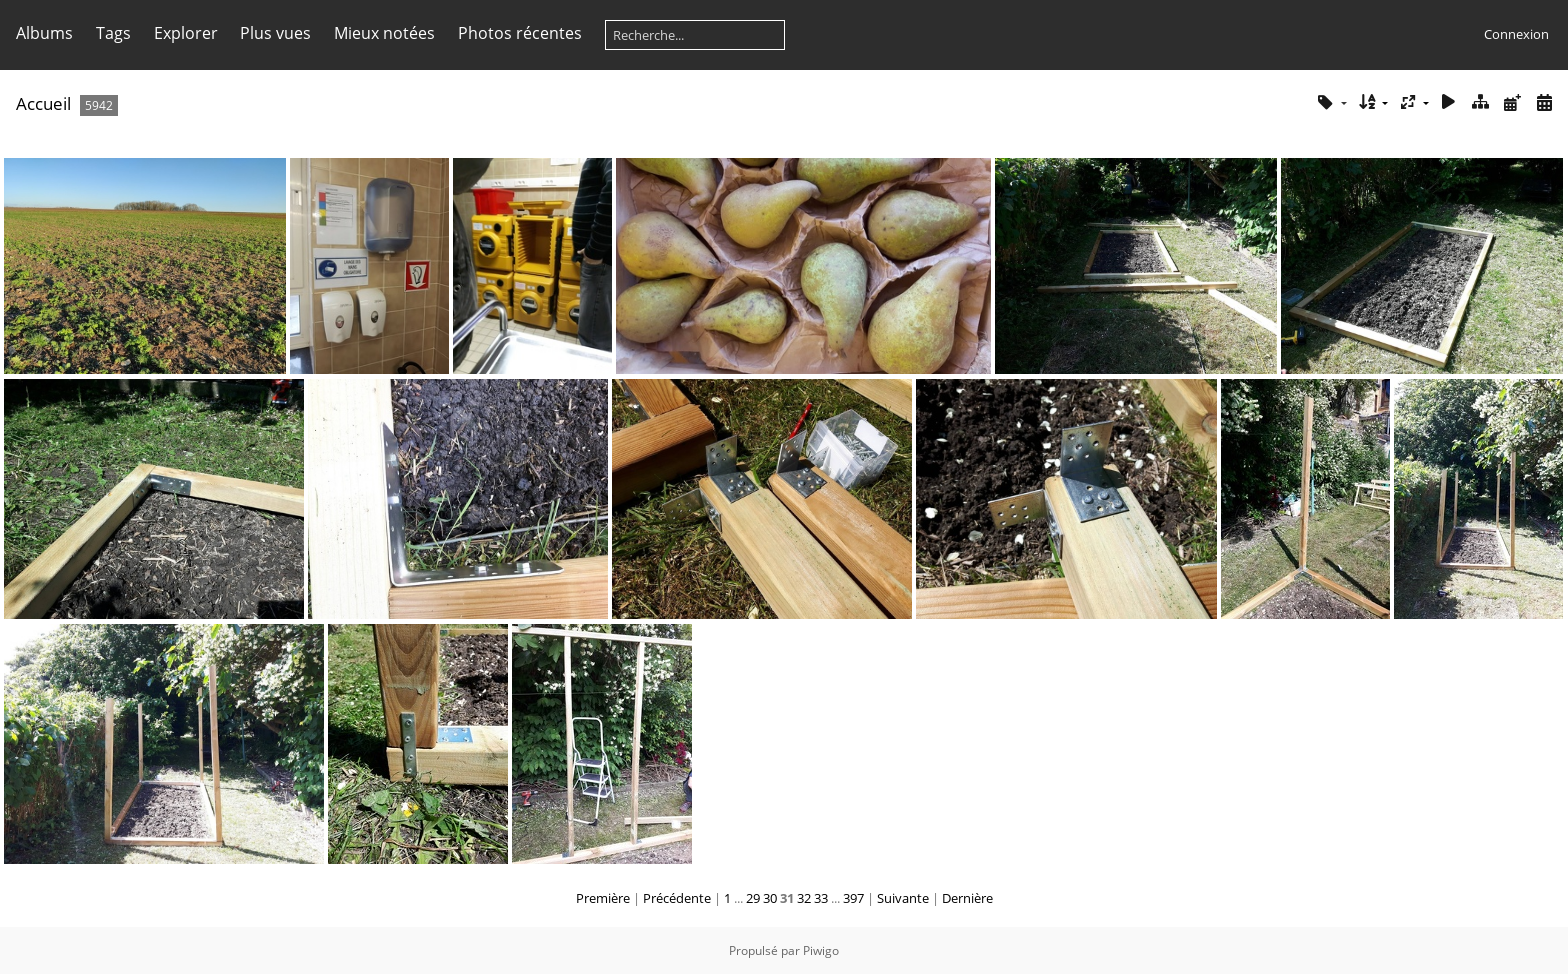 The height and width of the screenshot is (974, 1568). Describe the element at coordinates (384, 33) in the screenshot. I see `Mieux notées` at that location.